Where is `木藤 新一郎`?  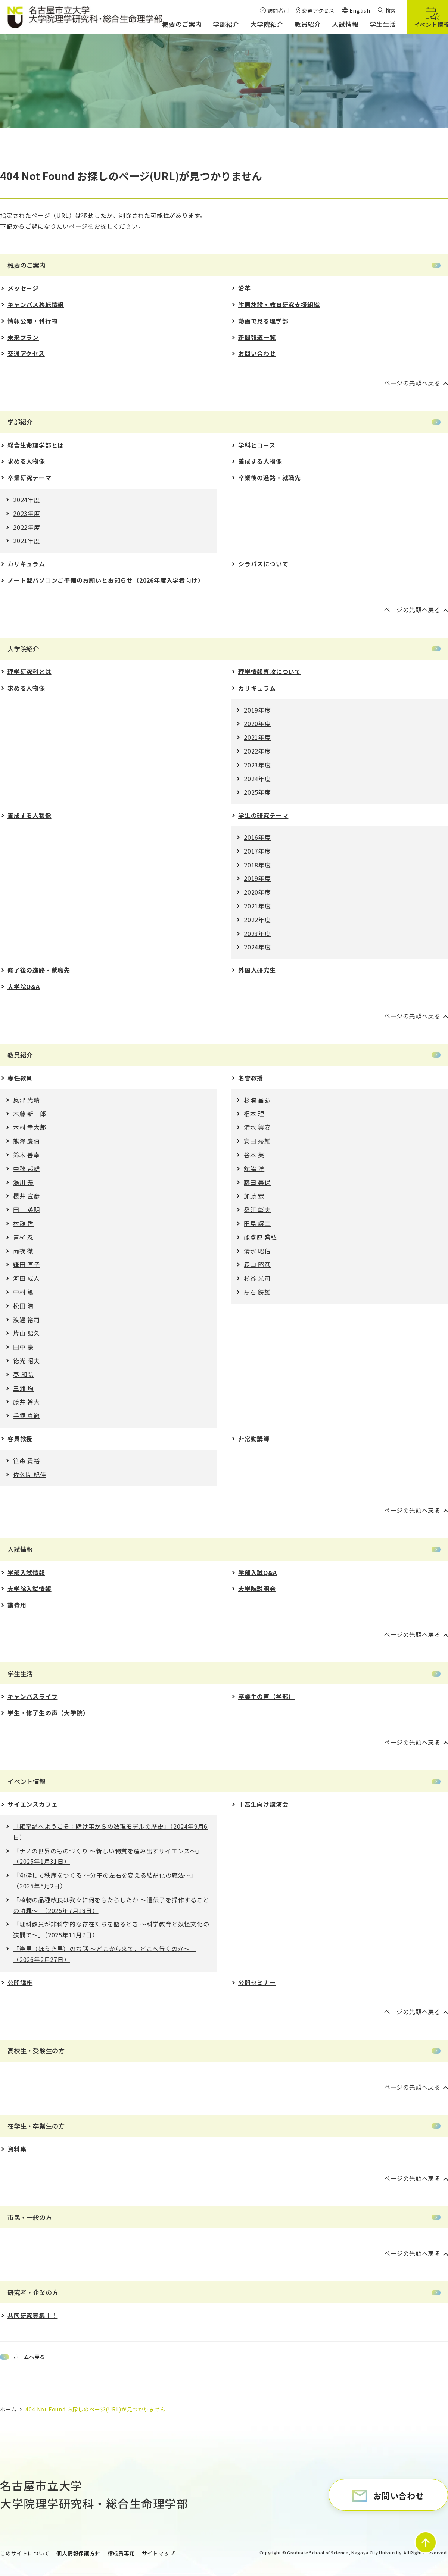
木藤 新一郎 is located at coordinates (29, 1113).